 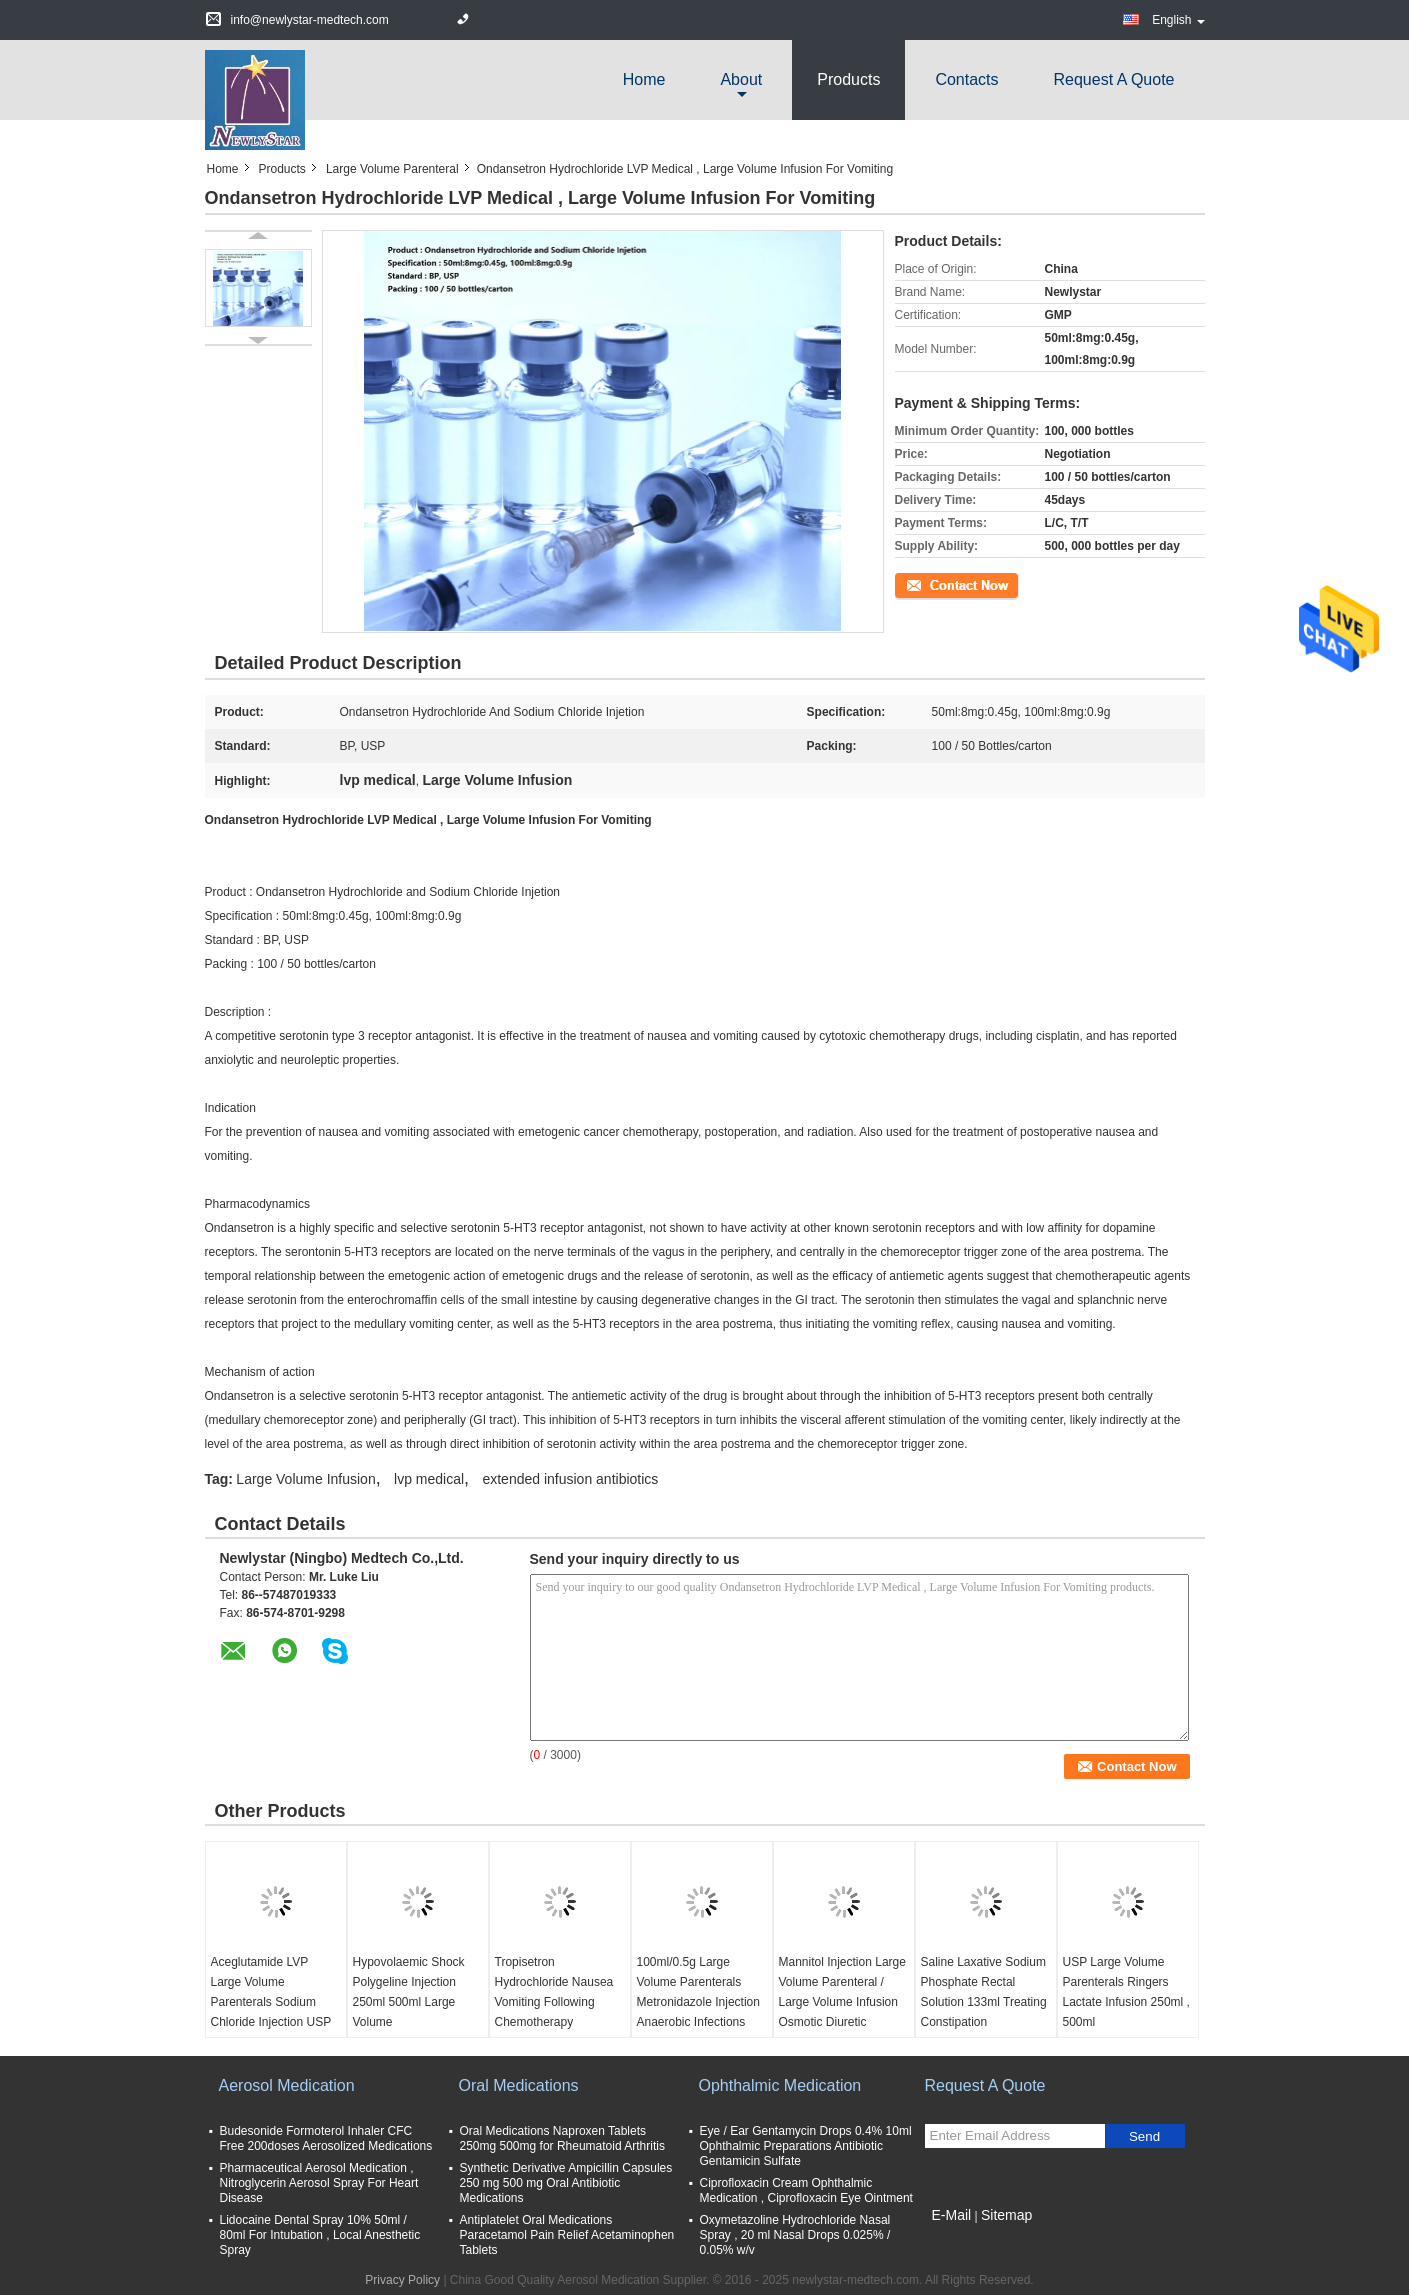 I want to click on lvp medical, so click(x=429, y=1479).